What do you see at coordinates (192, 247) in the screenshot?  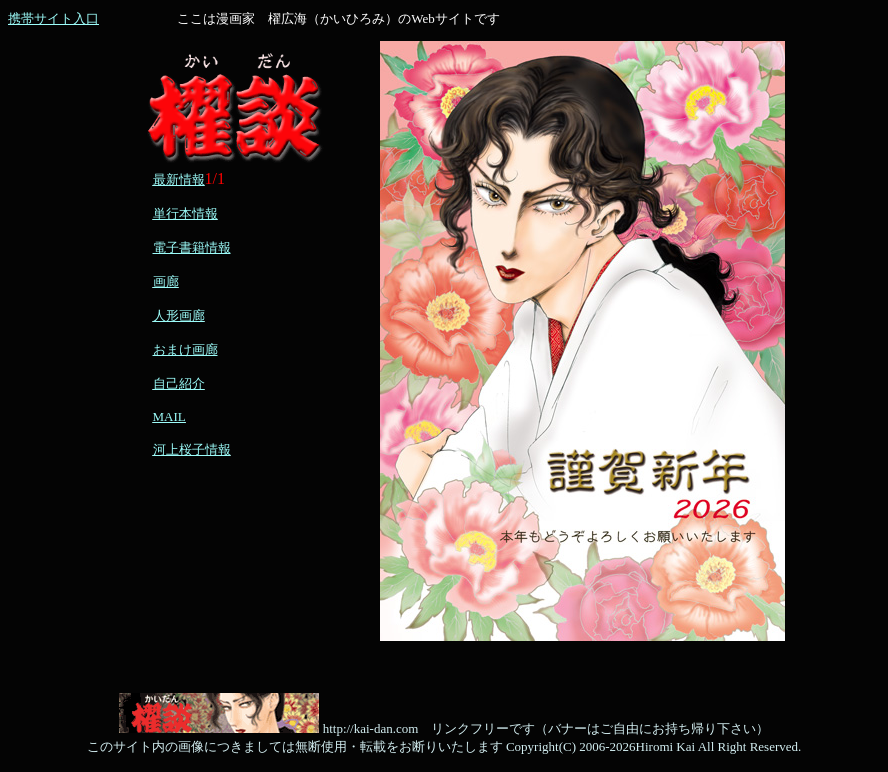 I see `電子書籍情報` at bounding box center [192, 247].